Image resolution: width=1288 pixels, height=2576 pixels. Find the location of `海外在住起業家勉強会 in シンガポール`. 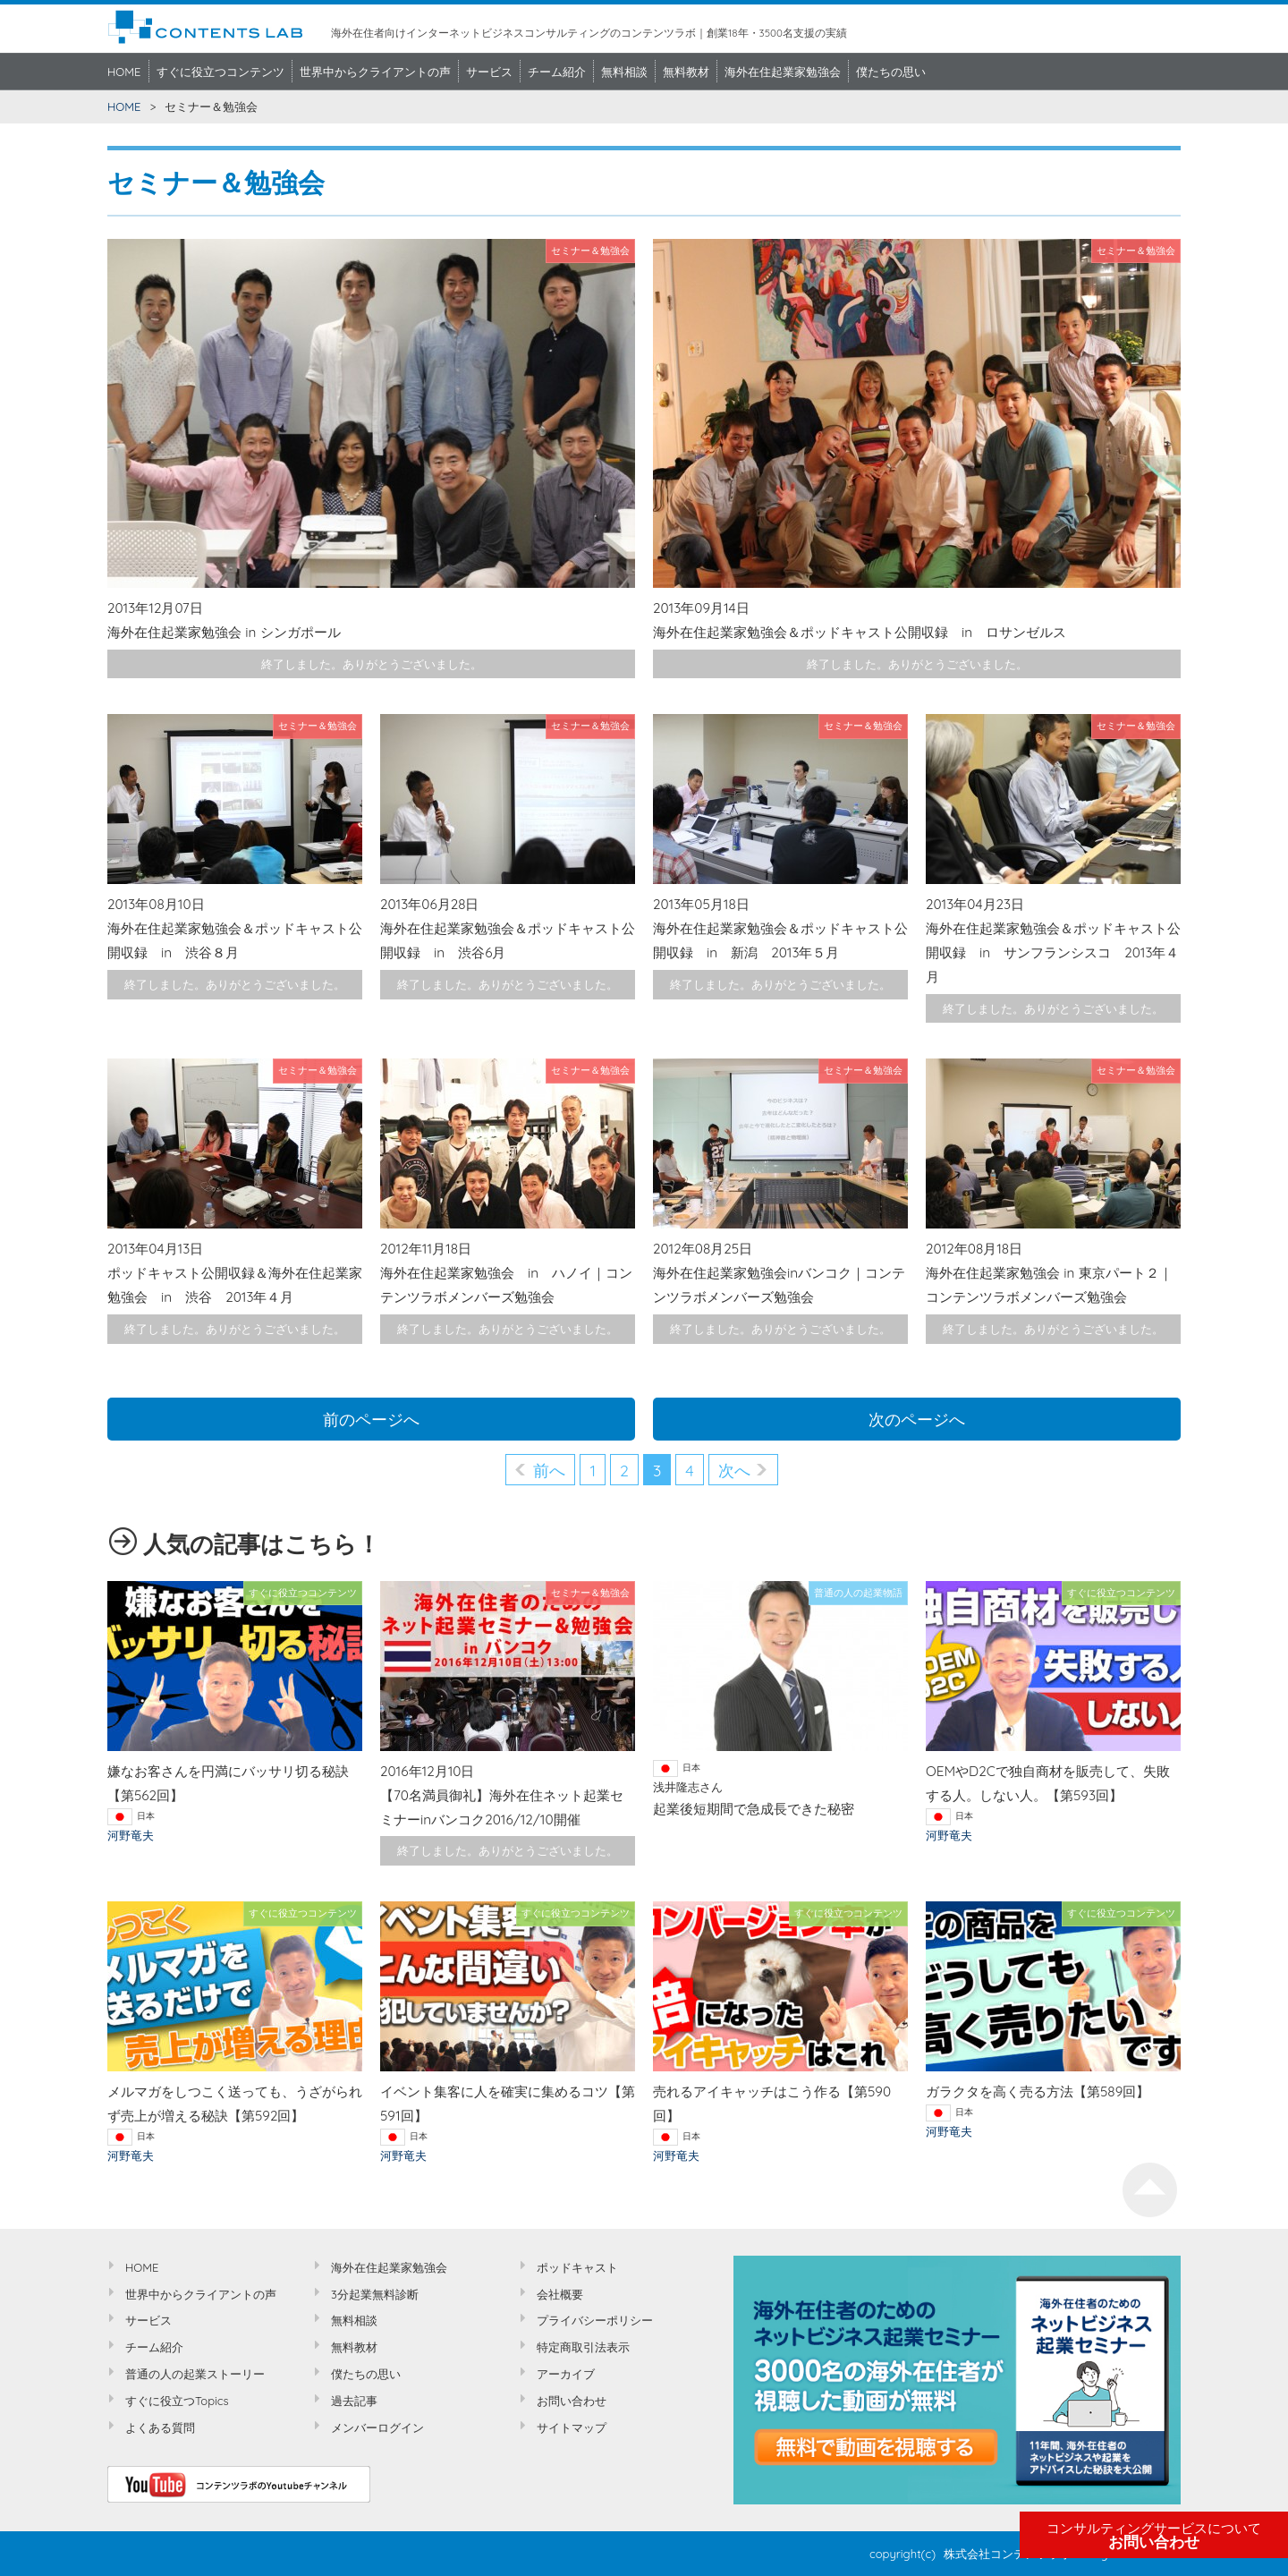

海外在住起業家勉強会 in シンガポール is located at coordinates (224, 632).